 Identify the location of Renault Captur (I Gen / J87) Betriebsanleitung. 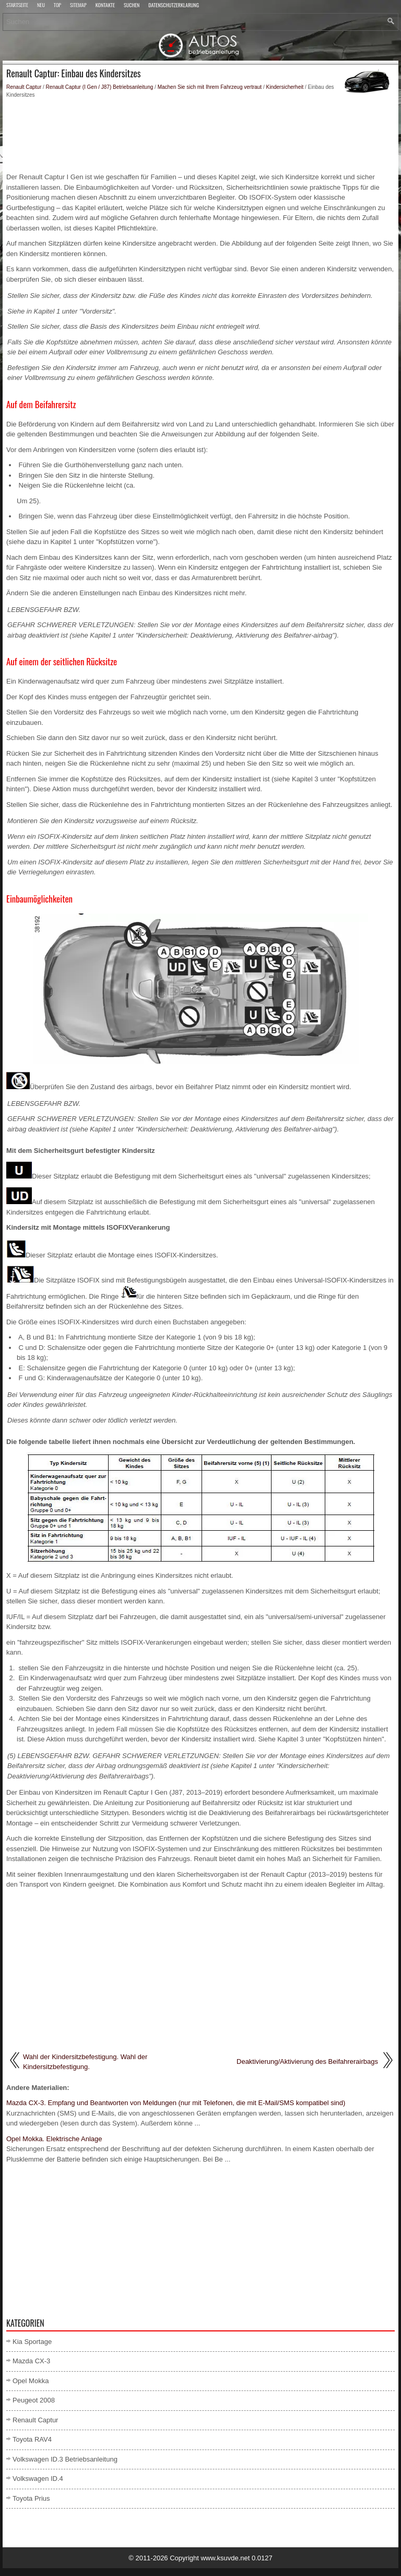
(100, 87).